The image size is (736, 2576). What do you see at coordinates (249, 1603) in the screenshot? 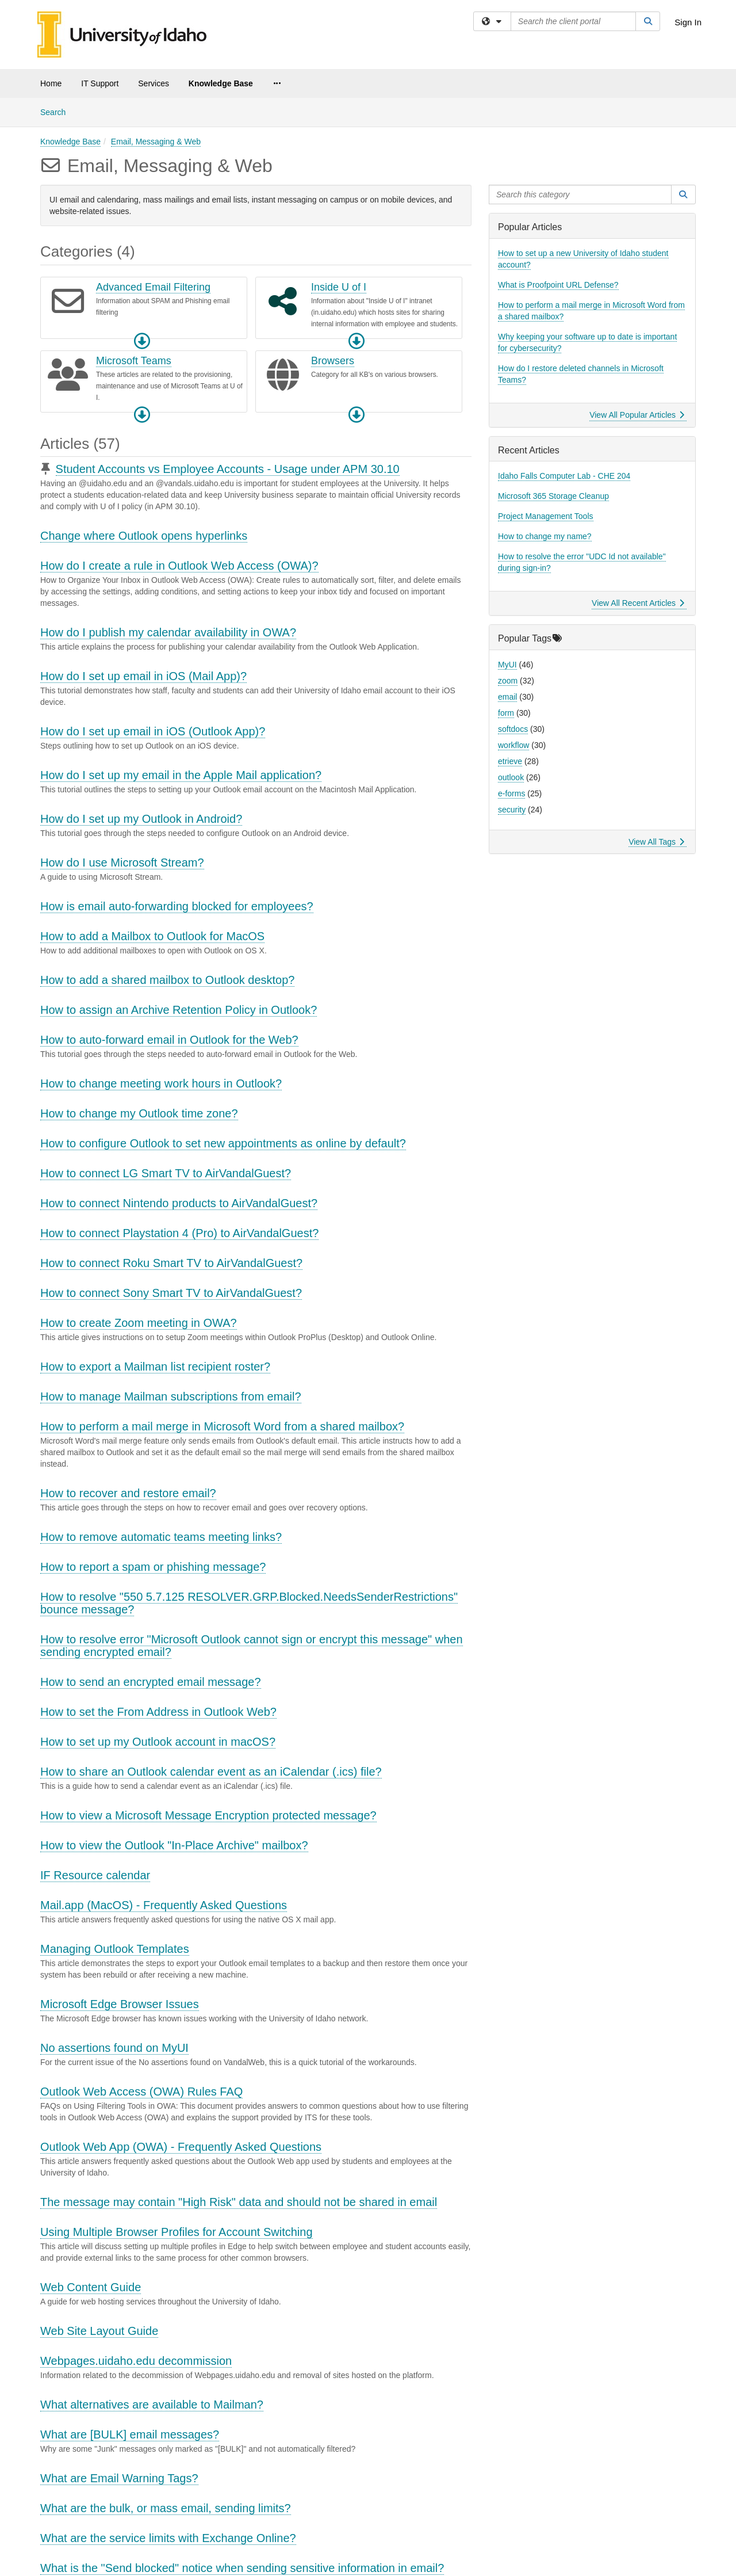
I see `How to resolve "550 5.7.125 RESOLVER.GRP.Blocked.NeedsSenderRestrictions" bounce message?` at bounding box center [249, 1603].